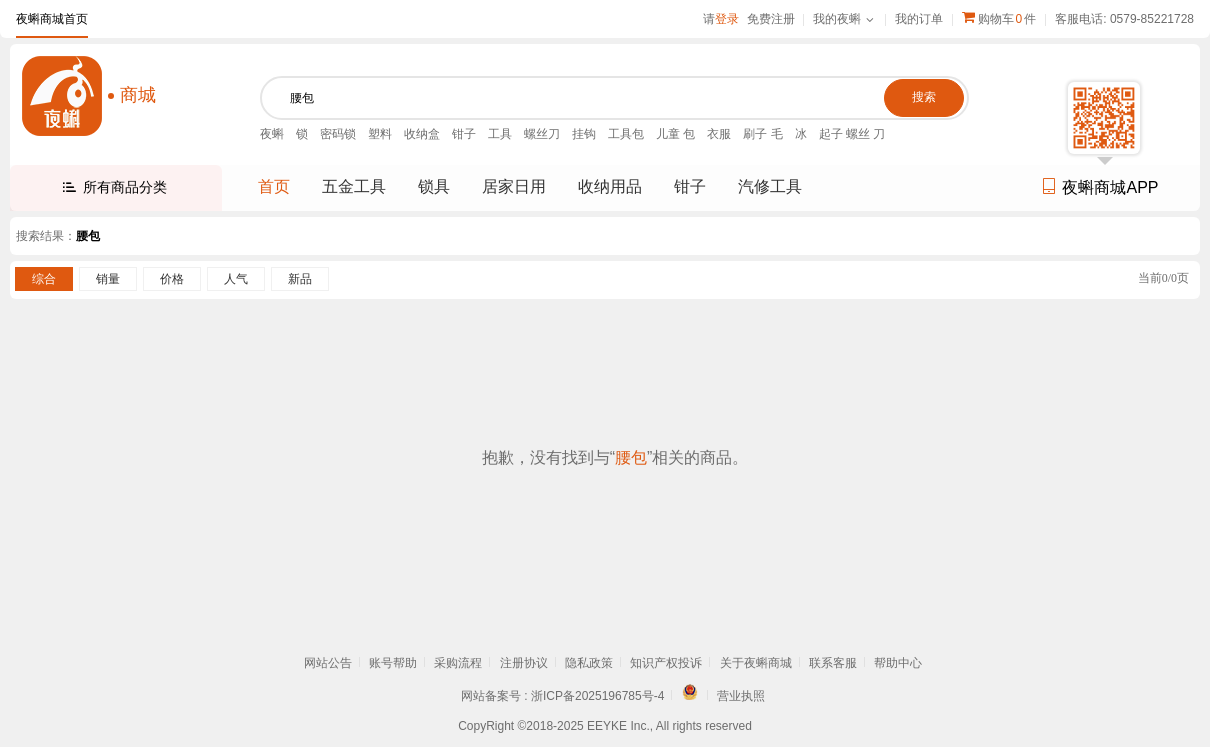  Describe the element at coordinates (172, 279) in the screenshot. I see `价格` at that location.